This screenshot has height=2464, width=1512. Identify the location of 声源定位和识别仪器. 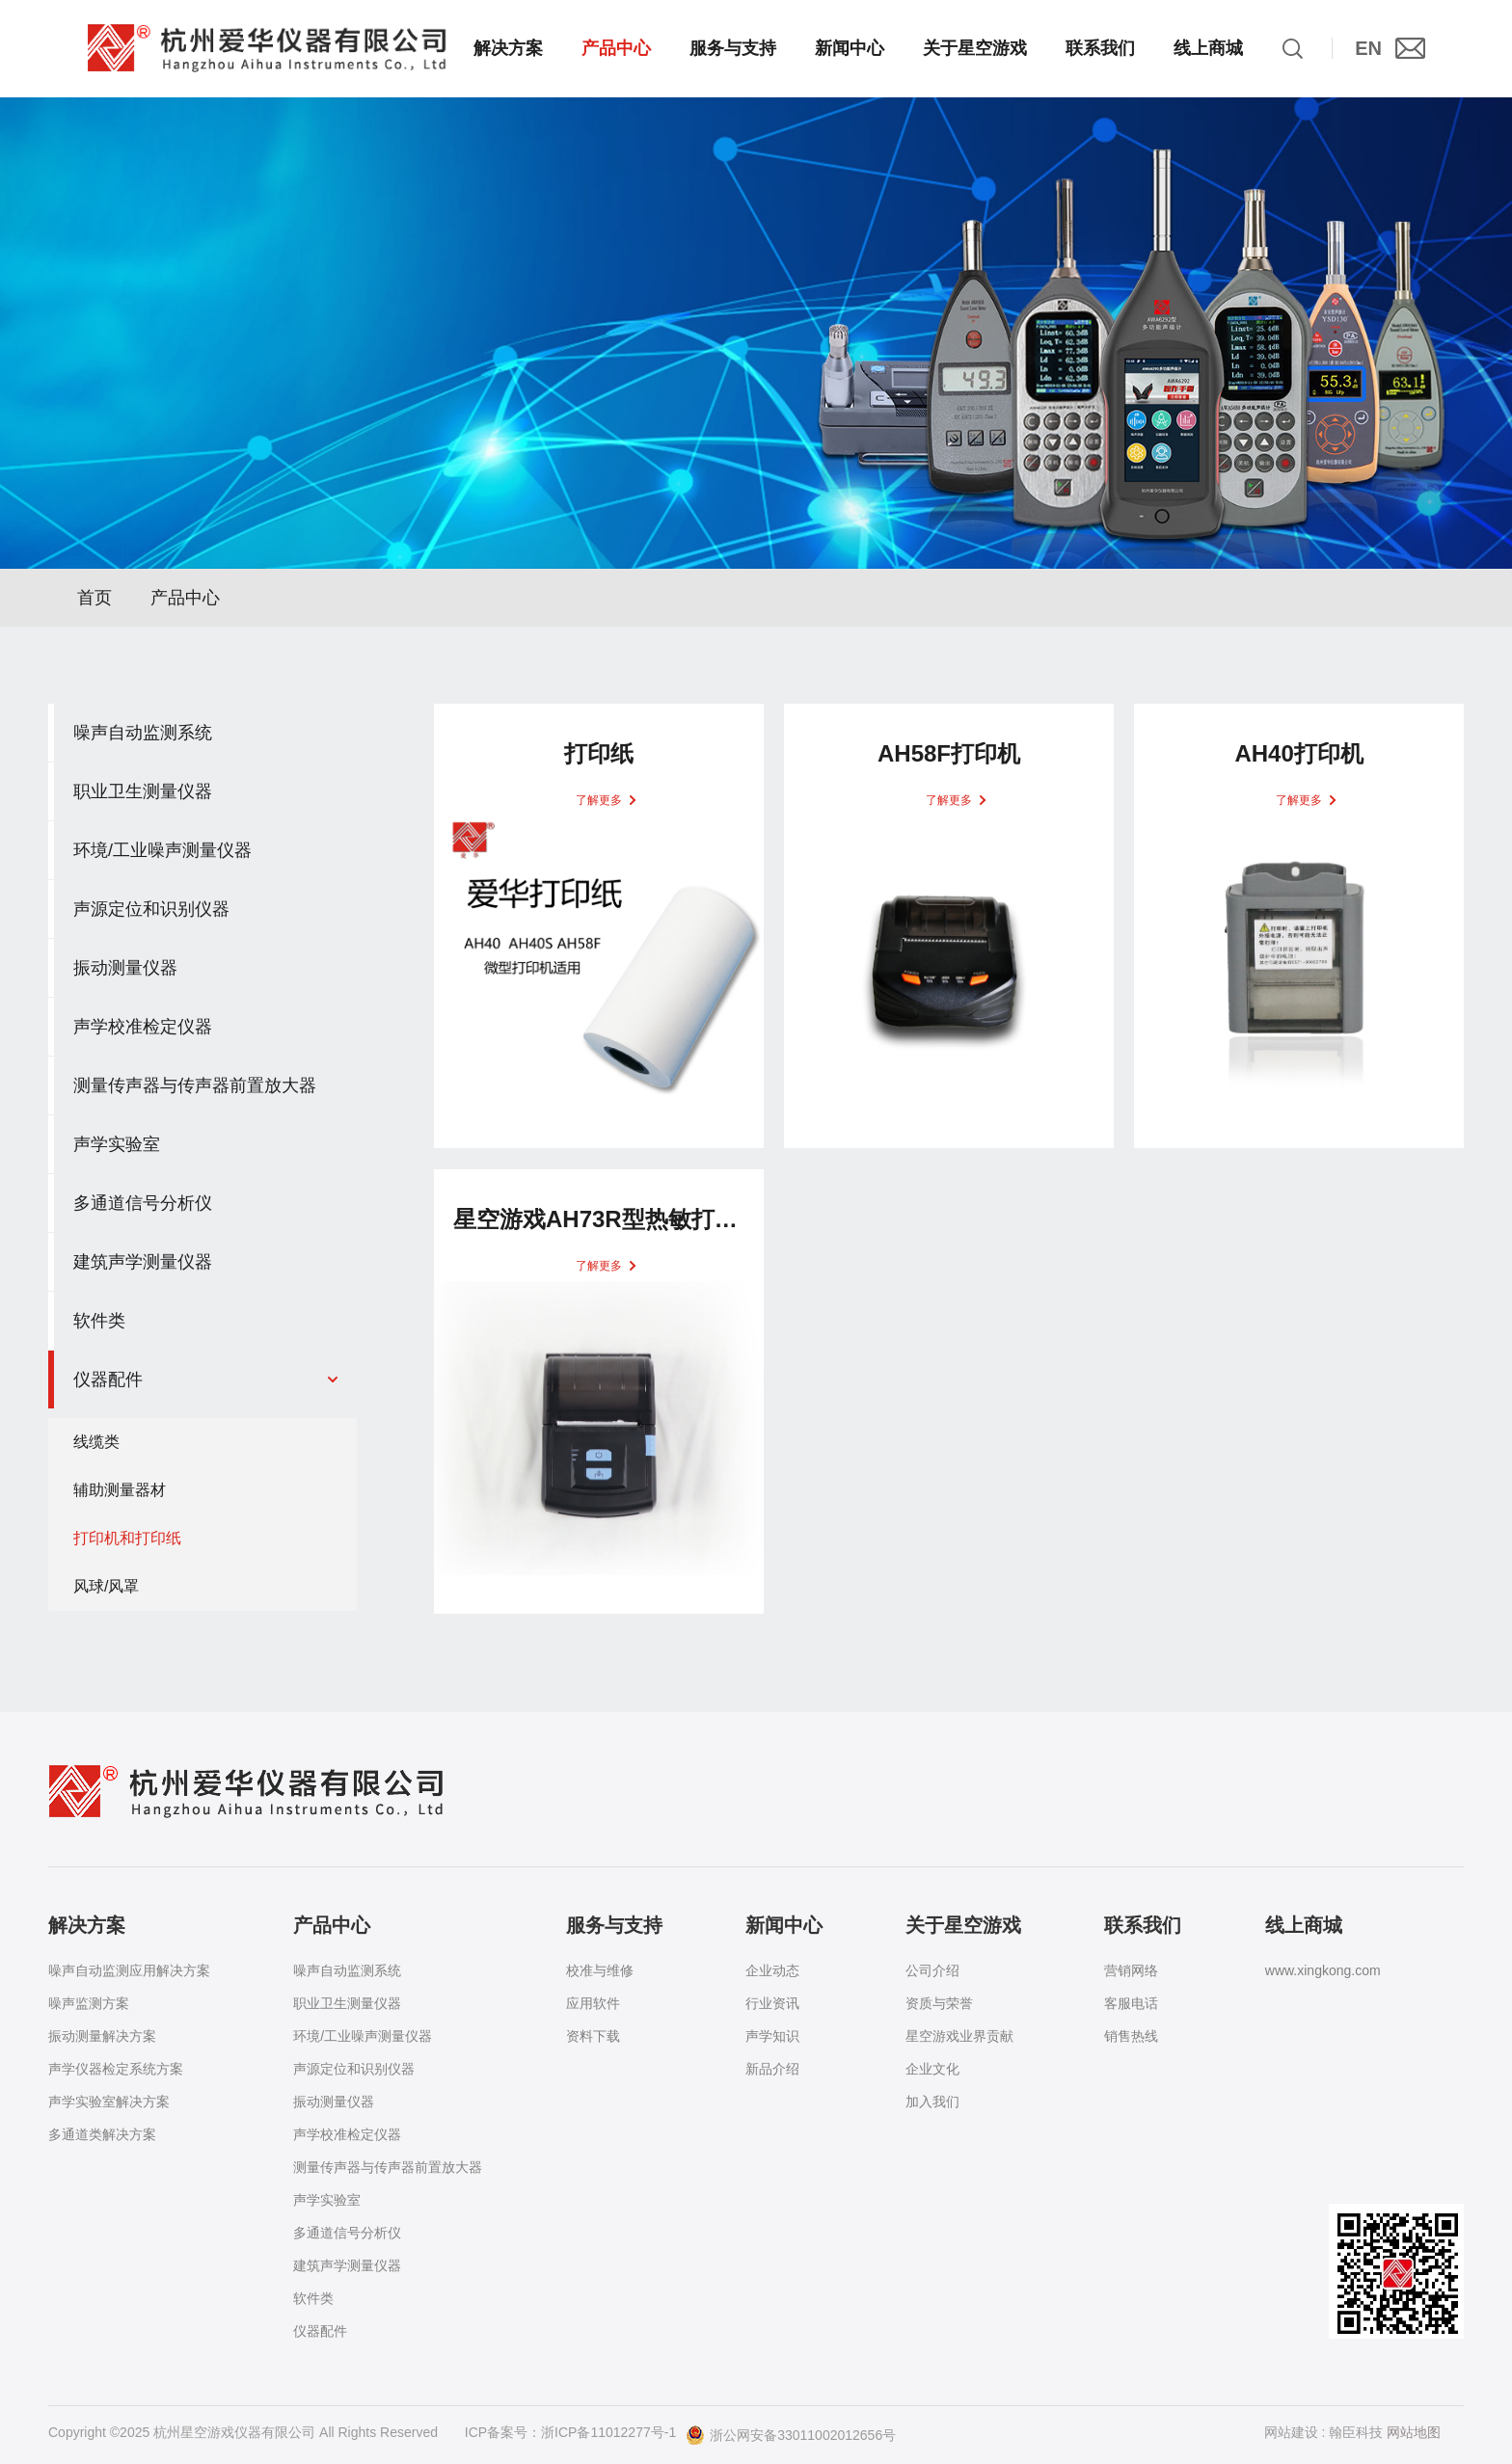
(354, 2069).